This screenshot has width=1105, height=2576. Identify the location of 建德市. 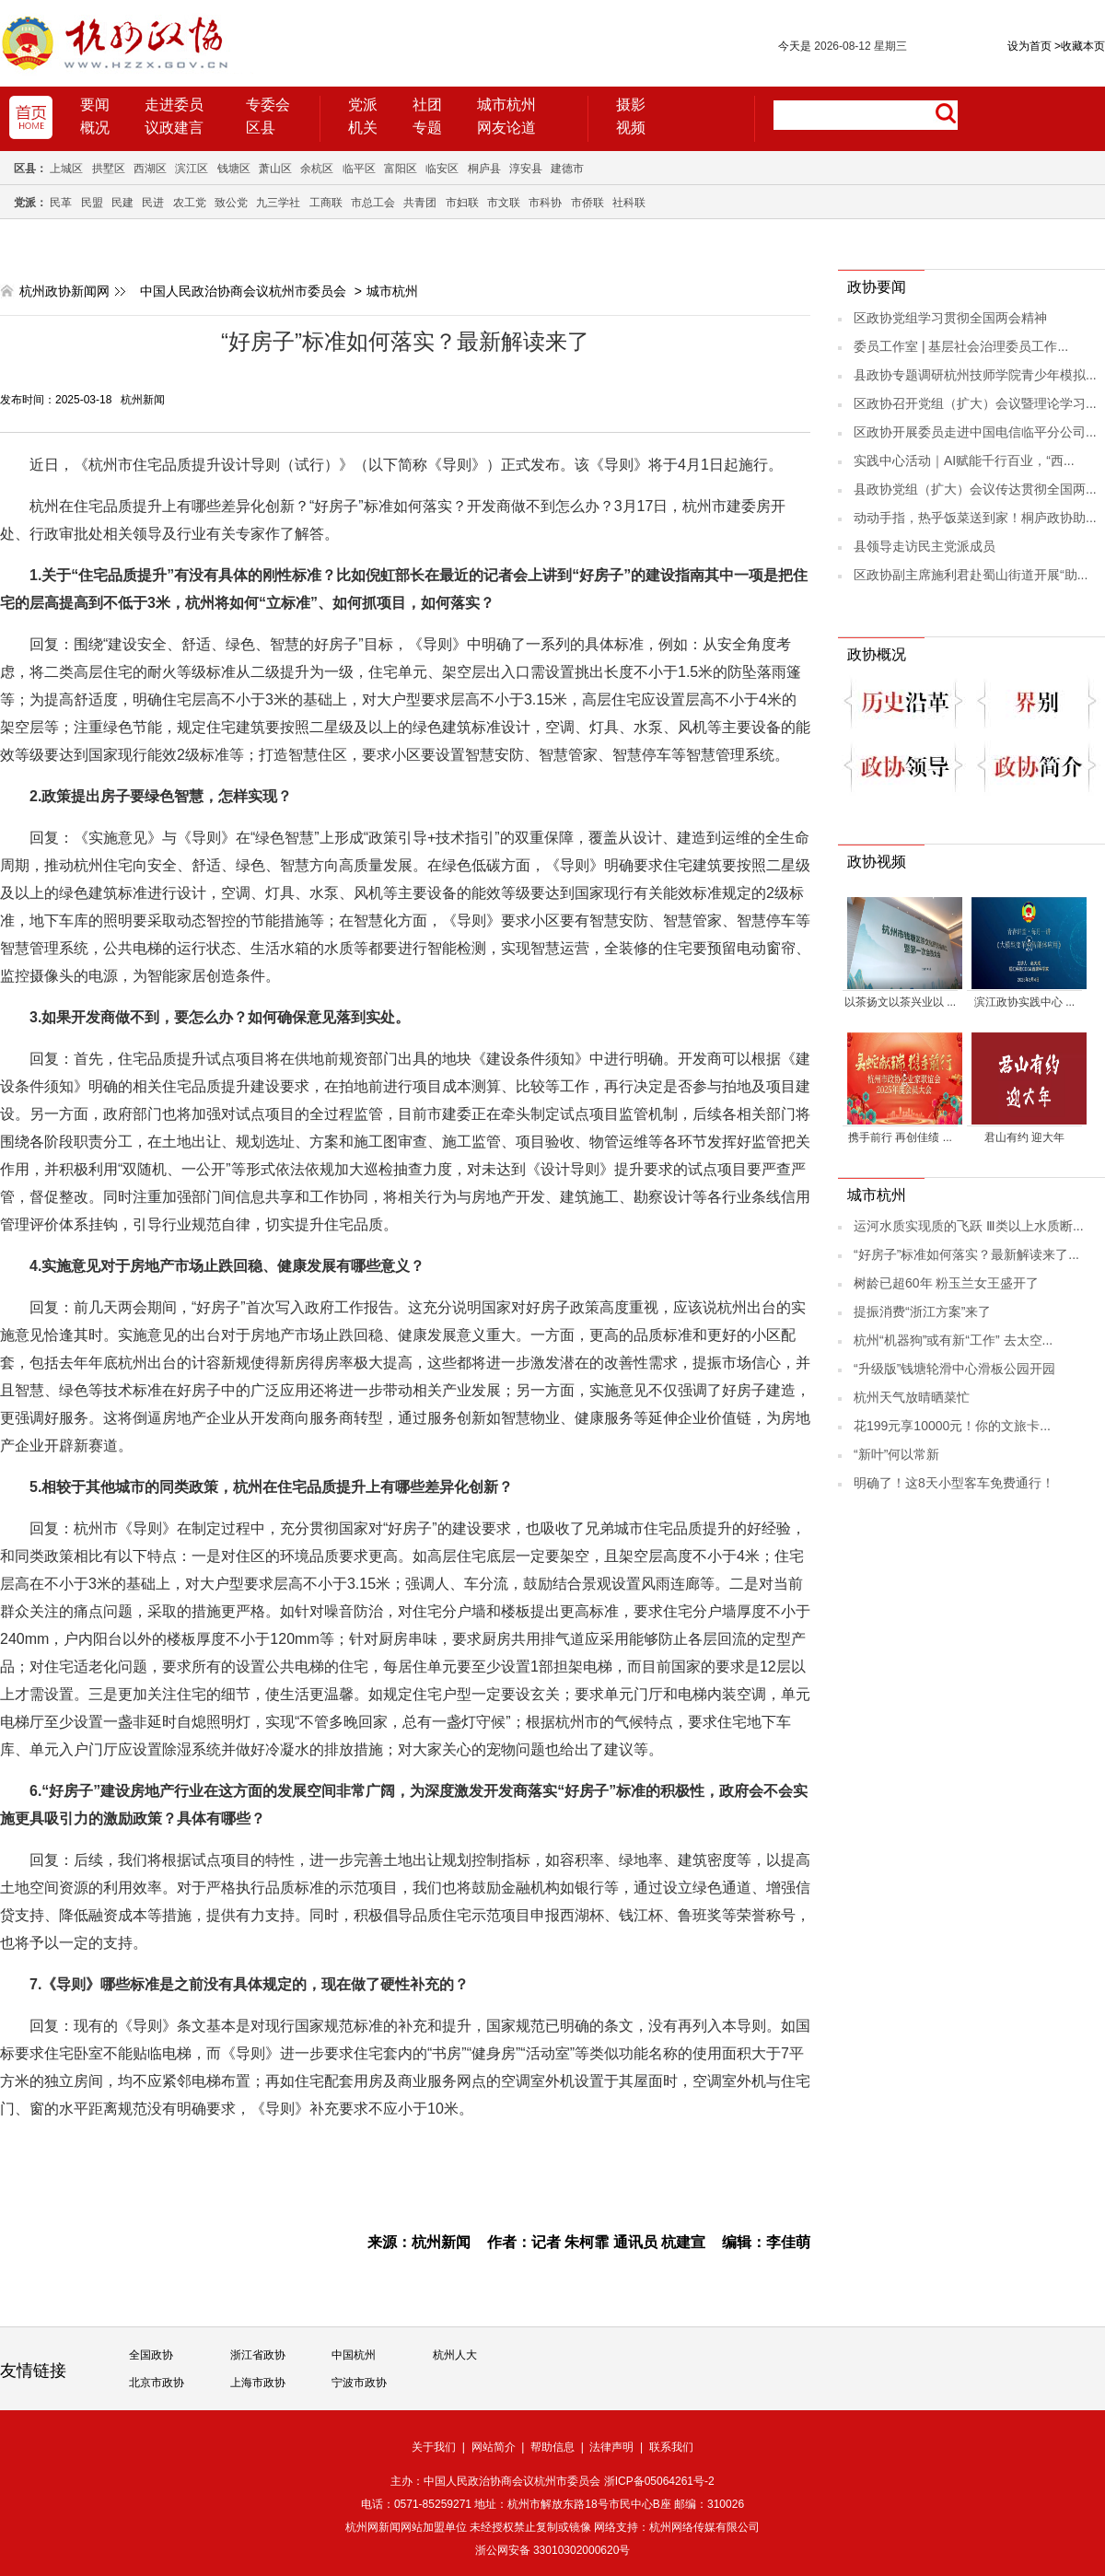
(567, 168).